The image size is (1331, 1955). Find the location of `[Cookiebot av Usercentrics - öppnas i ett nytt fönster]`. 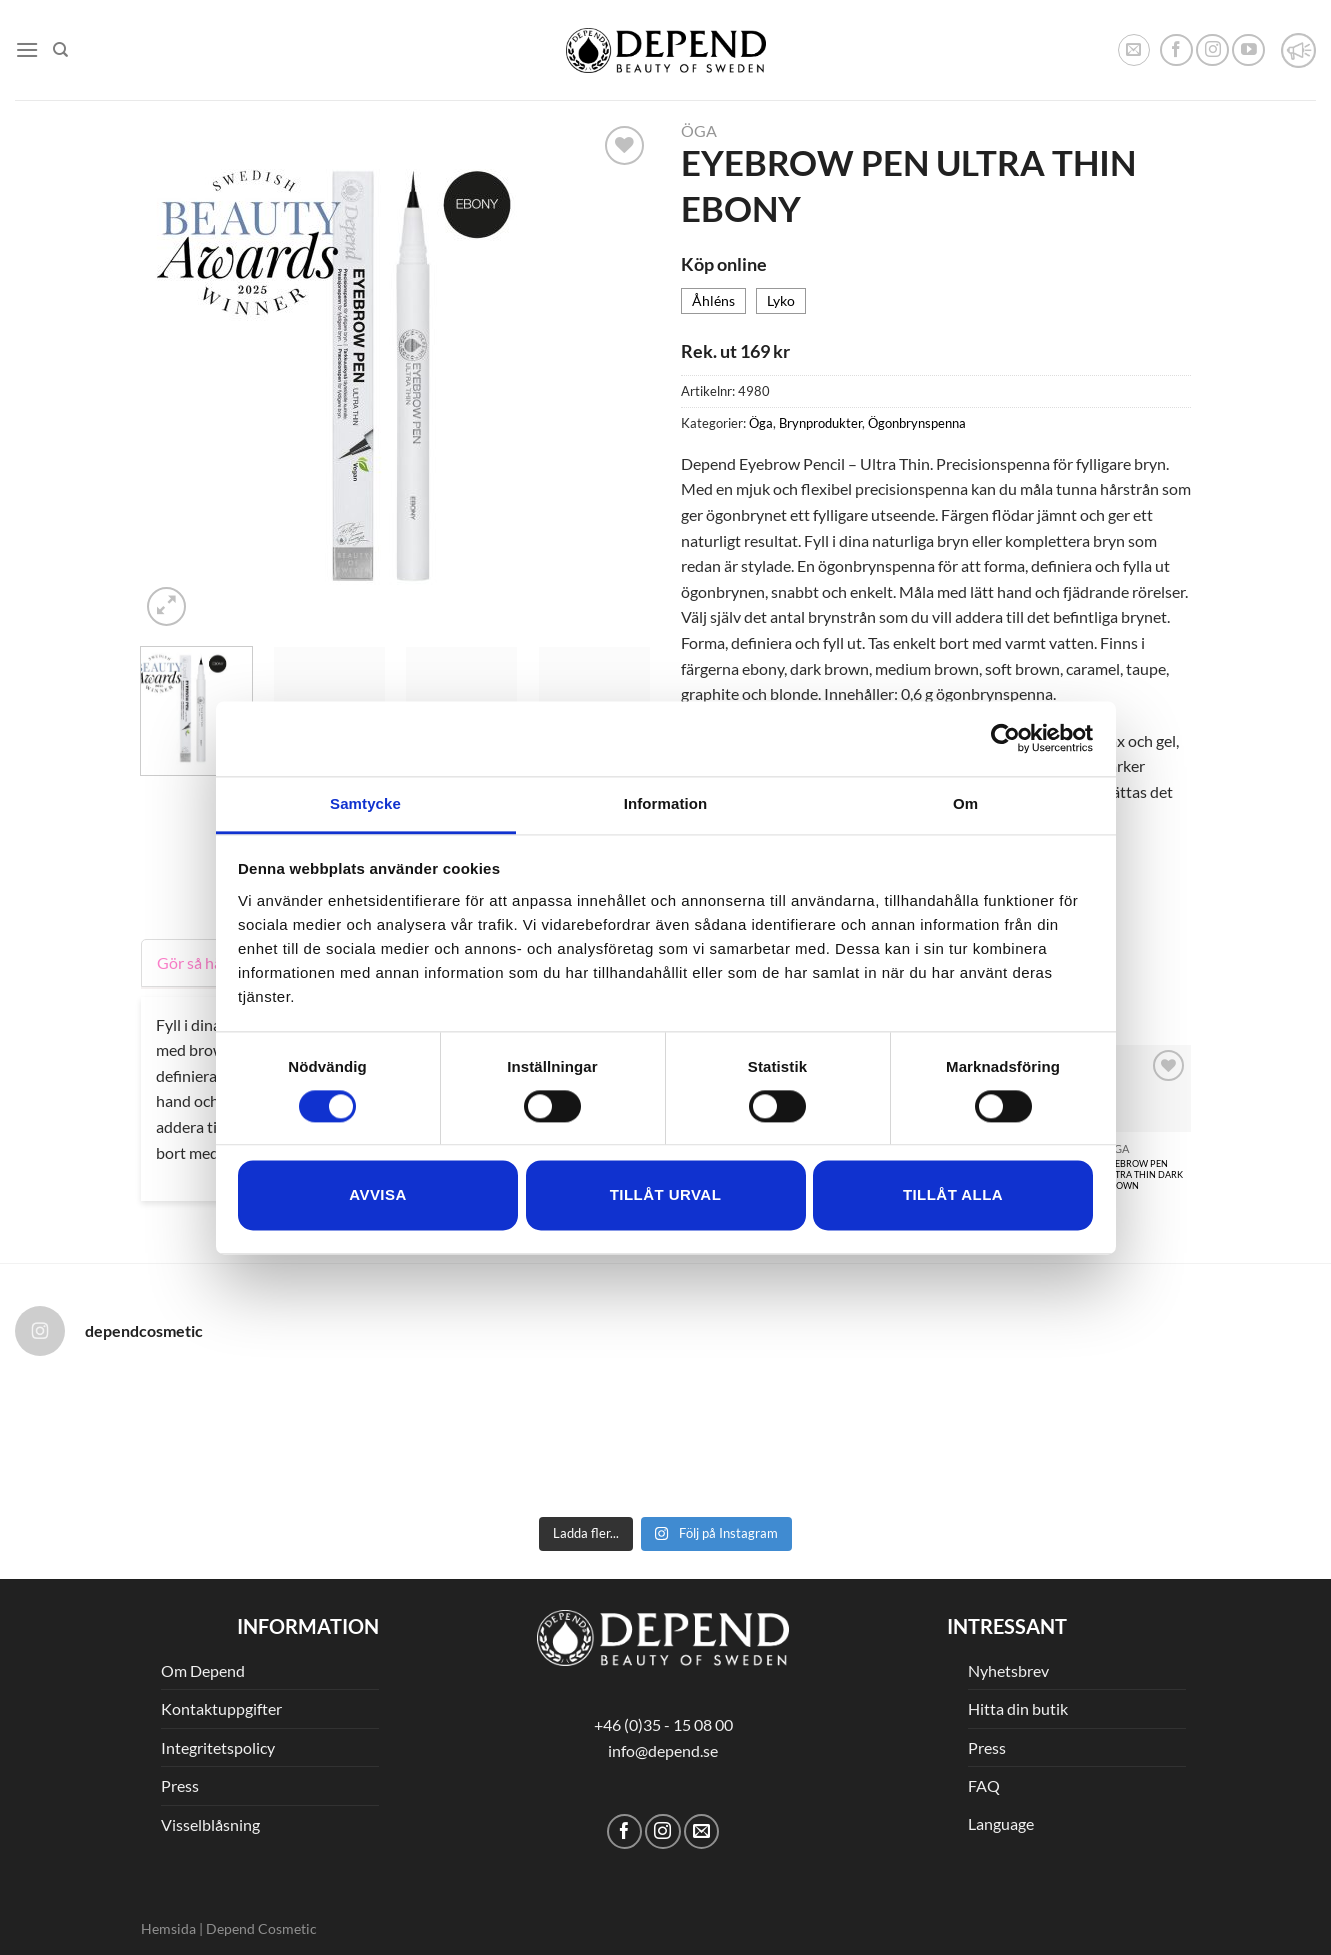

[Cookiebot av Usercentrics - öppnas i ett nytt fönster] is located at coordinates (1005, 738).